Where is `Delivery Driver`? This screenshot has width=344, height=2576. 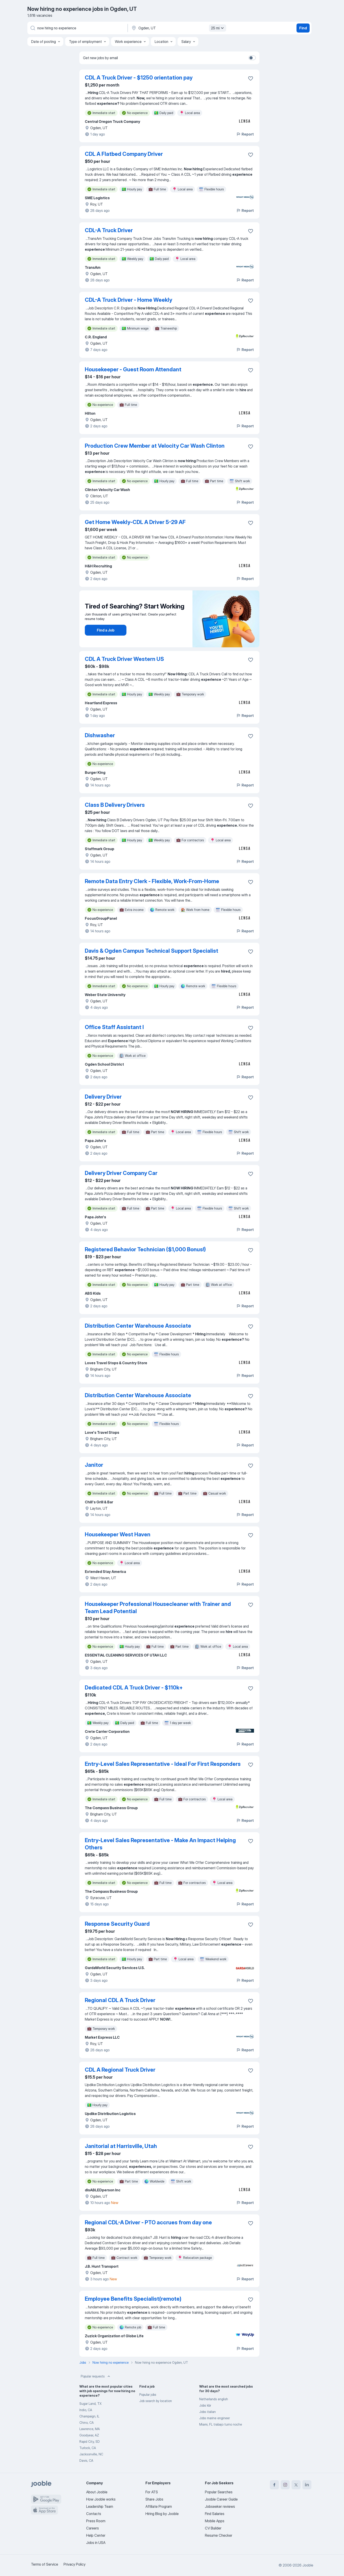
Delivery Driver is located at coordinates (103, 1096).